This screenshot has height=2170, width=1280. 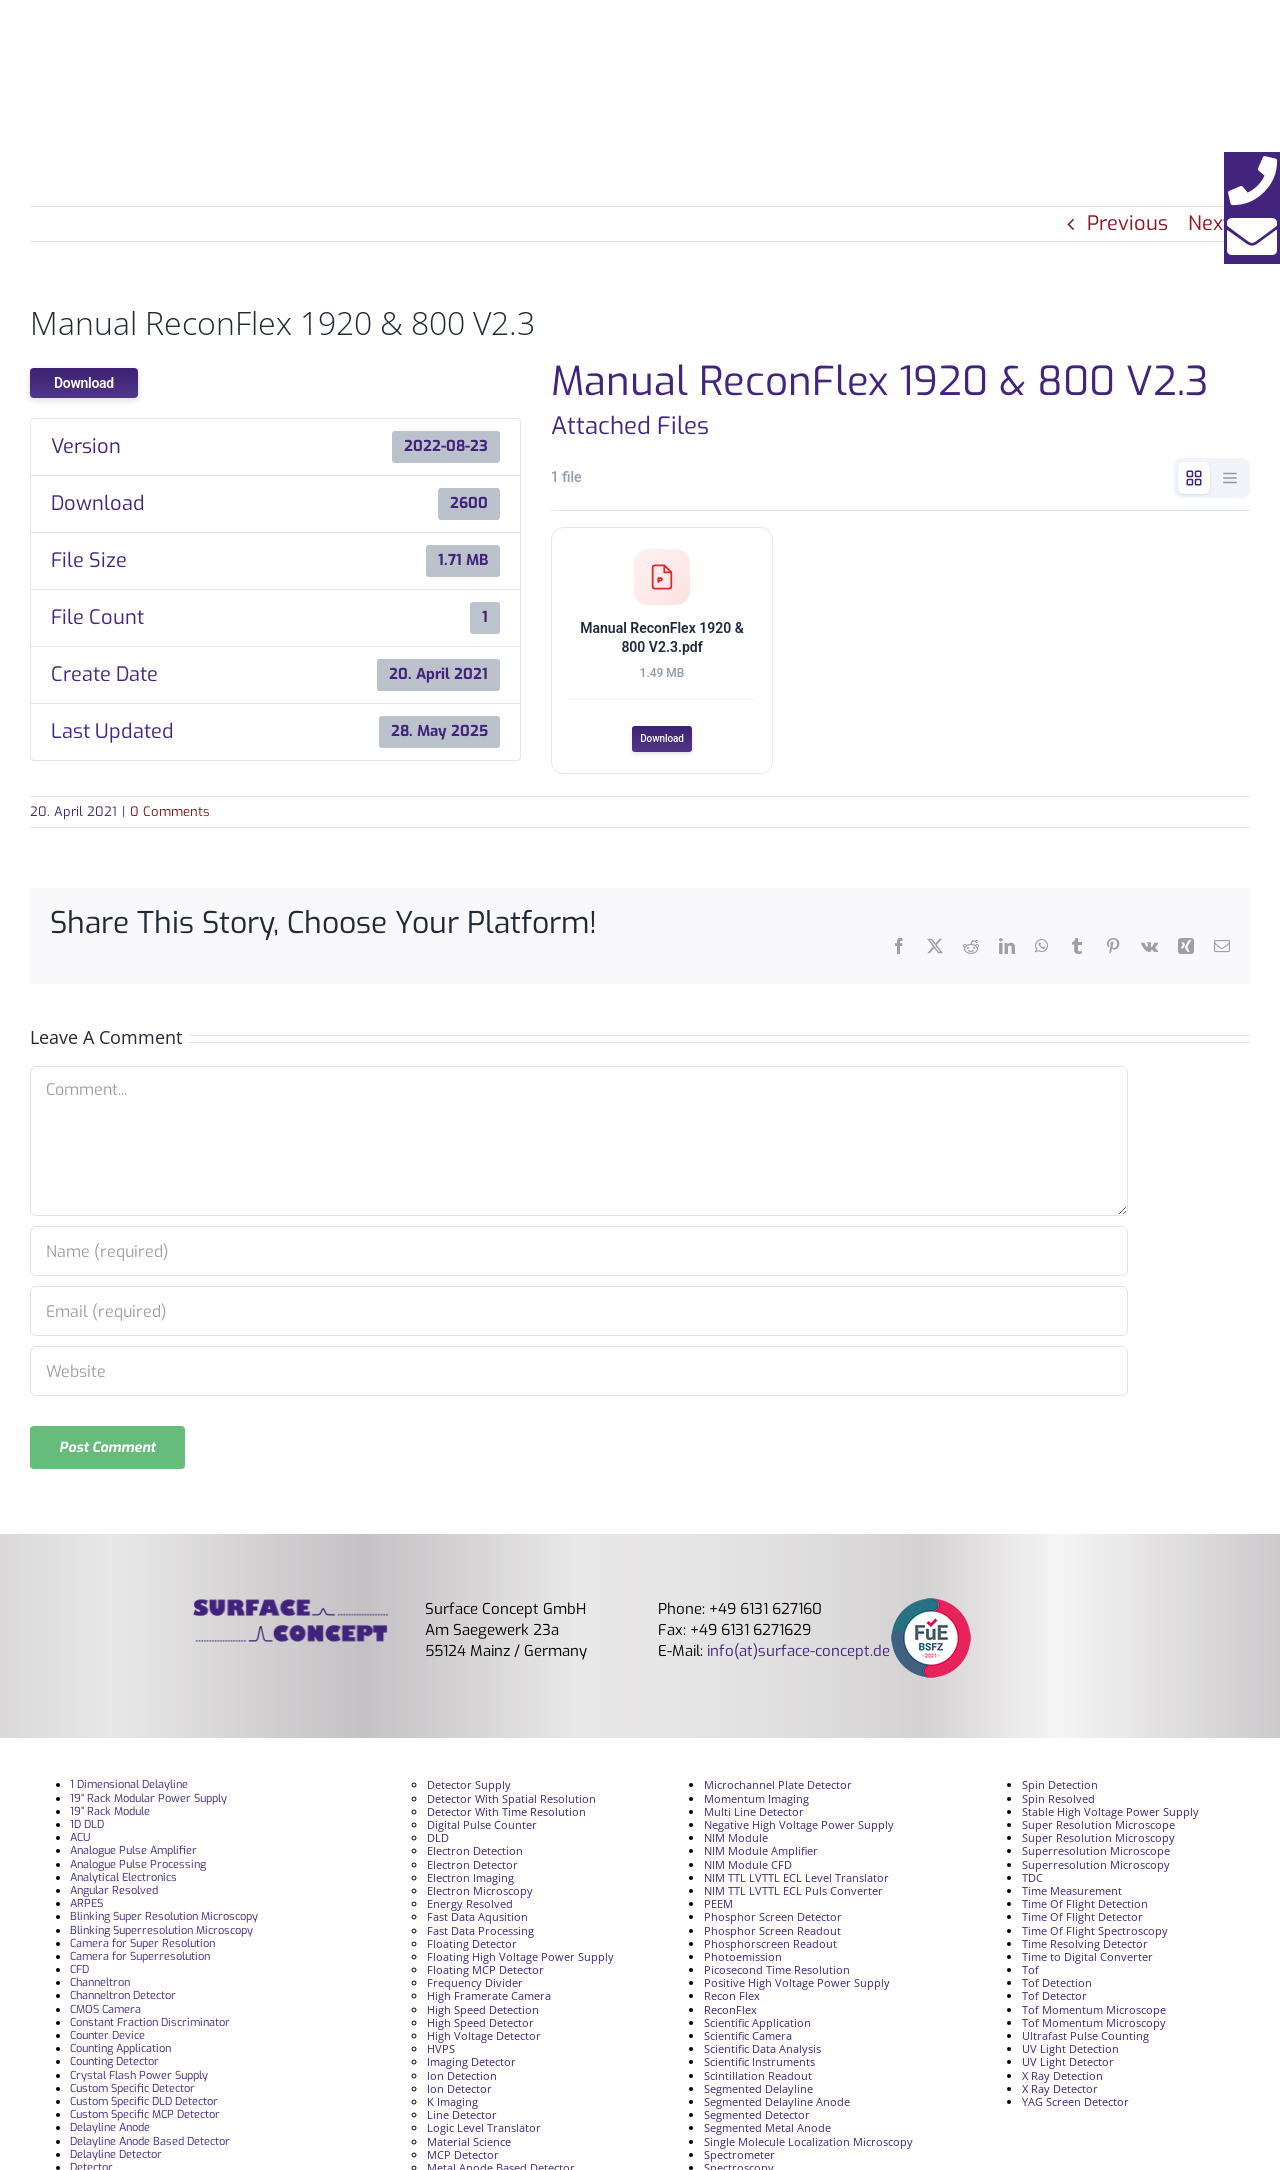 I want to click on Fast Data Aqusition, so click(x=477, y=1921).